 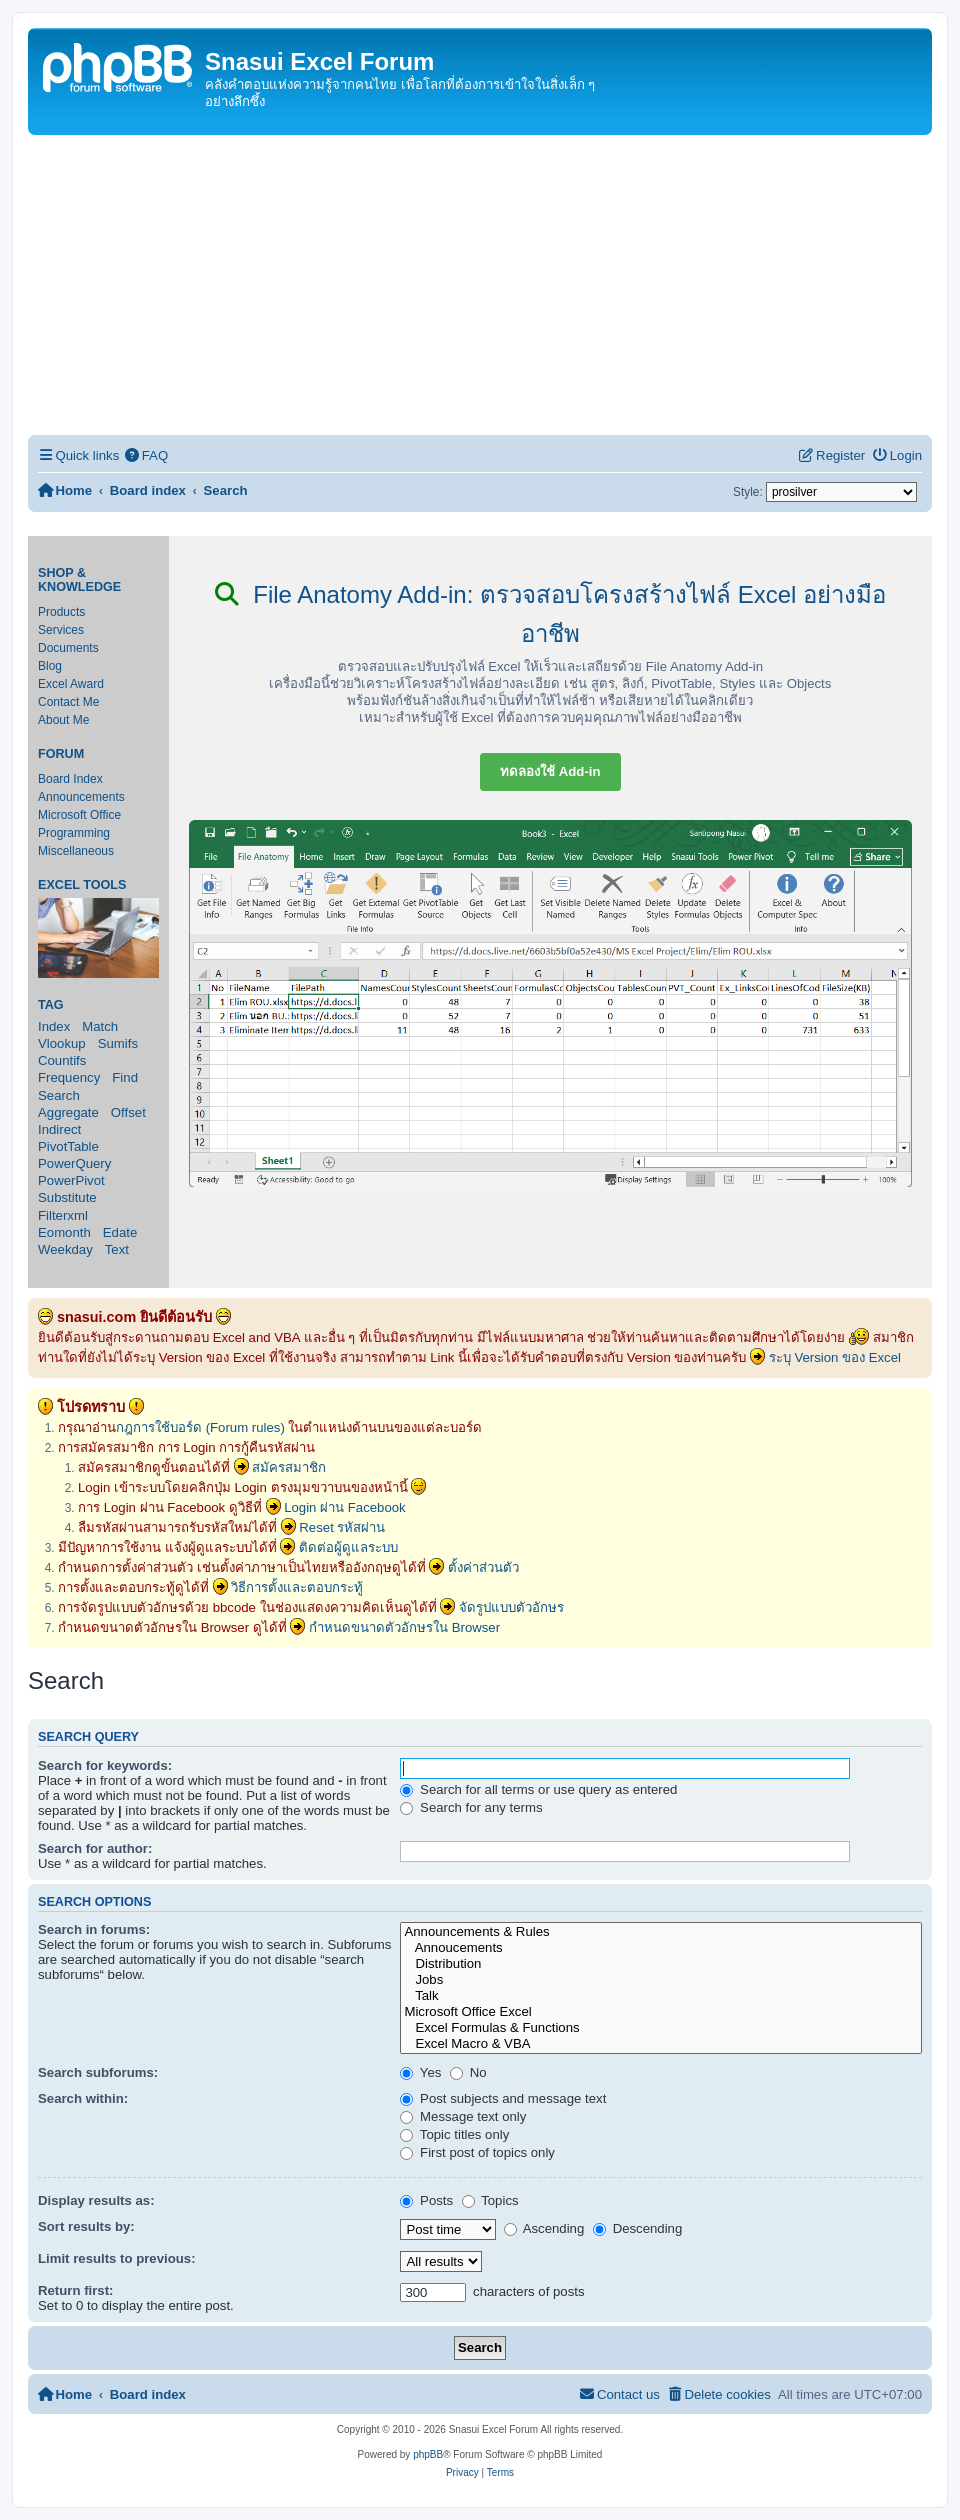 I want to click on Distribution, so click(x=661, y=1964).